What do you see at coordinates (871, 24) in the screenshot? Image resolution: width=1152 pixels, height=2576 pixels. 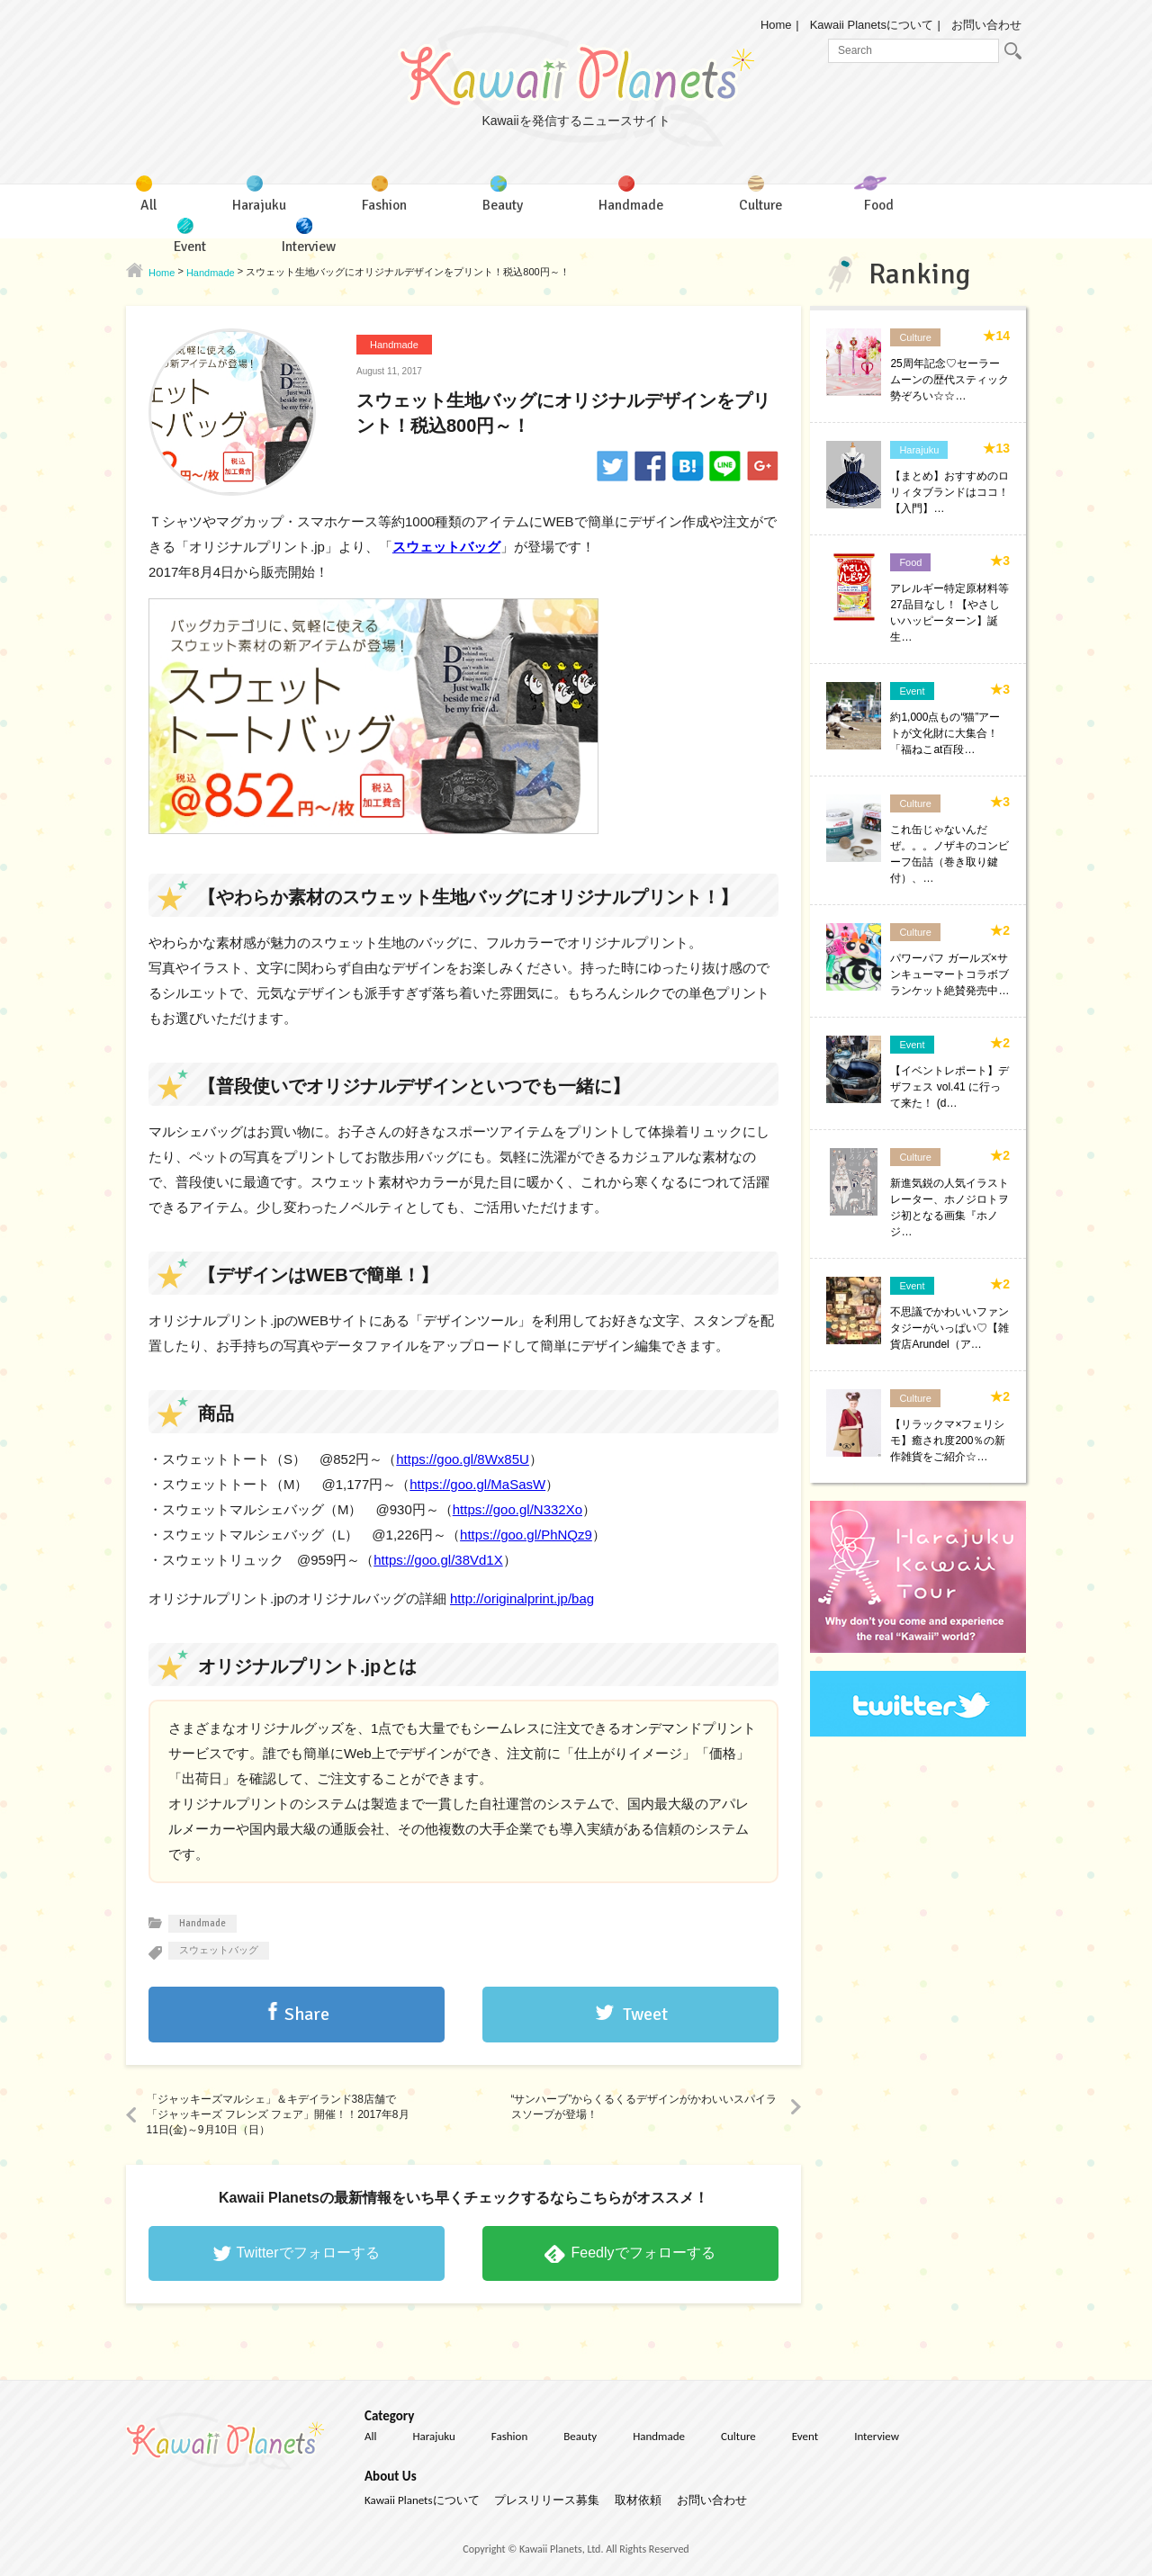 I see `Kawaii Planetsについて` at bounding box center [871, 24].